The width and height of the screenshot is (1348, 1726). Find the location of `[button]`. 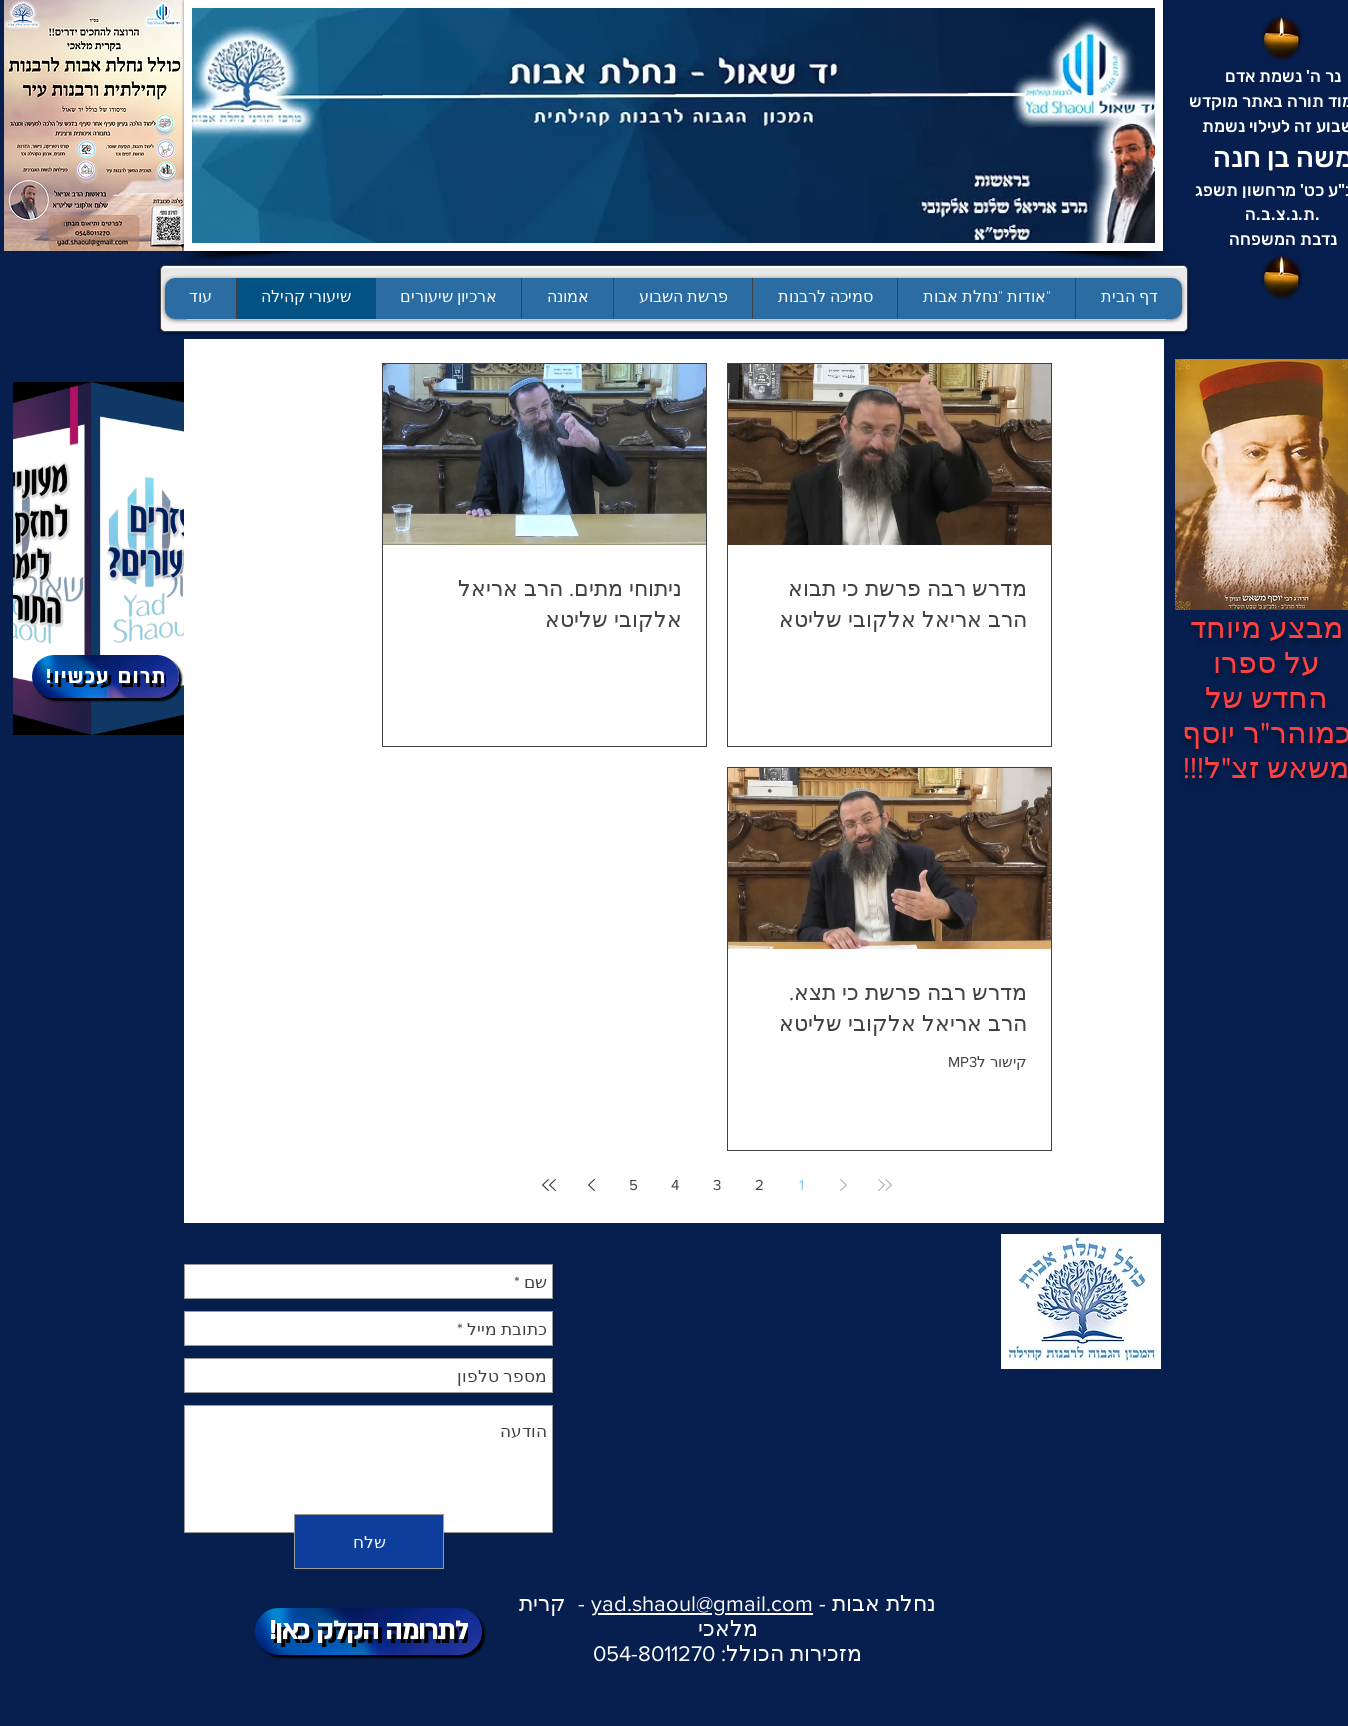

[button] is located at coordinates (682, 298).